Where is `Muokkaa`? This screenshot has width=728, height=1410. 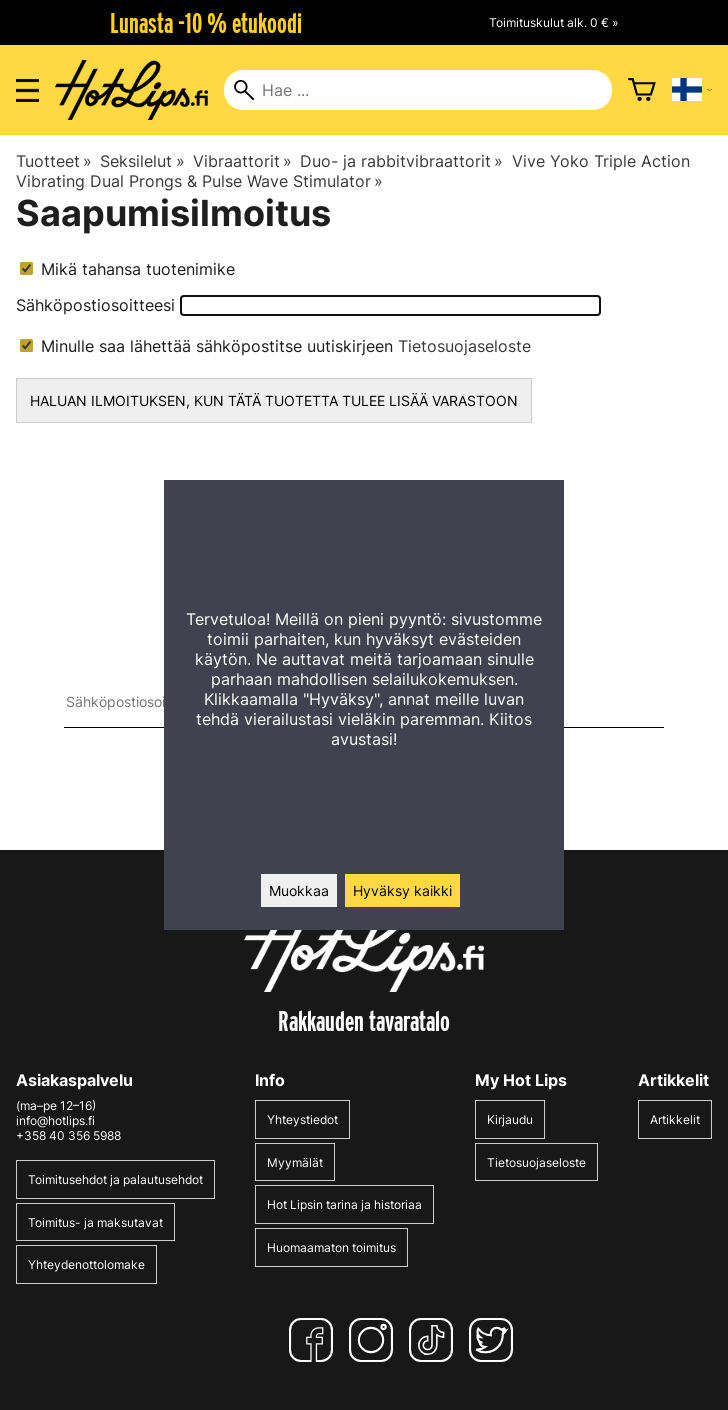 Muokkaa is located at coordinates (299, 890).